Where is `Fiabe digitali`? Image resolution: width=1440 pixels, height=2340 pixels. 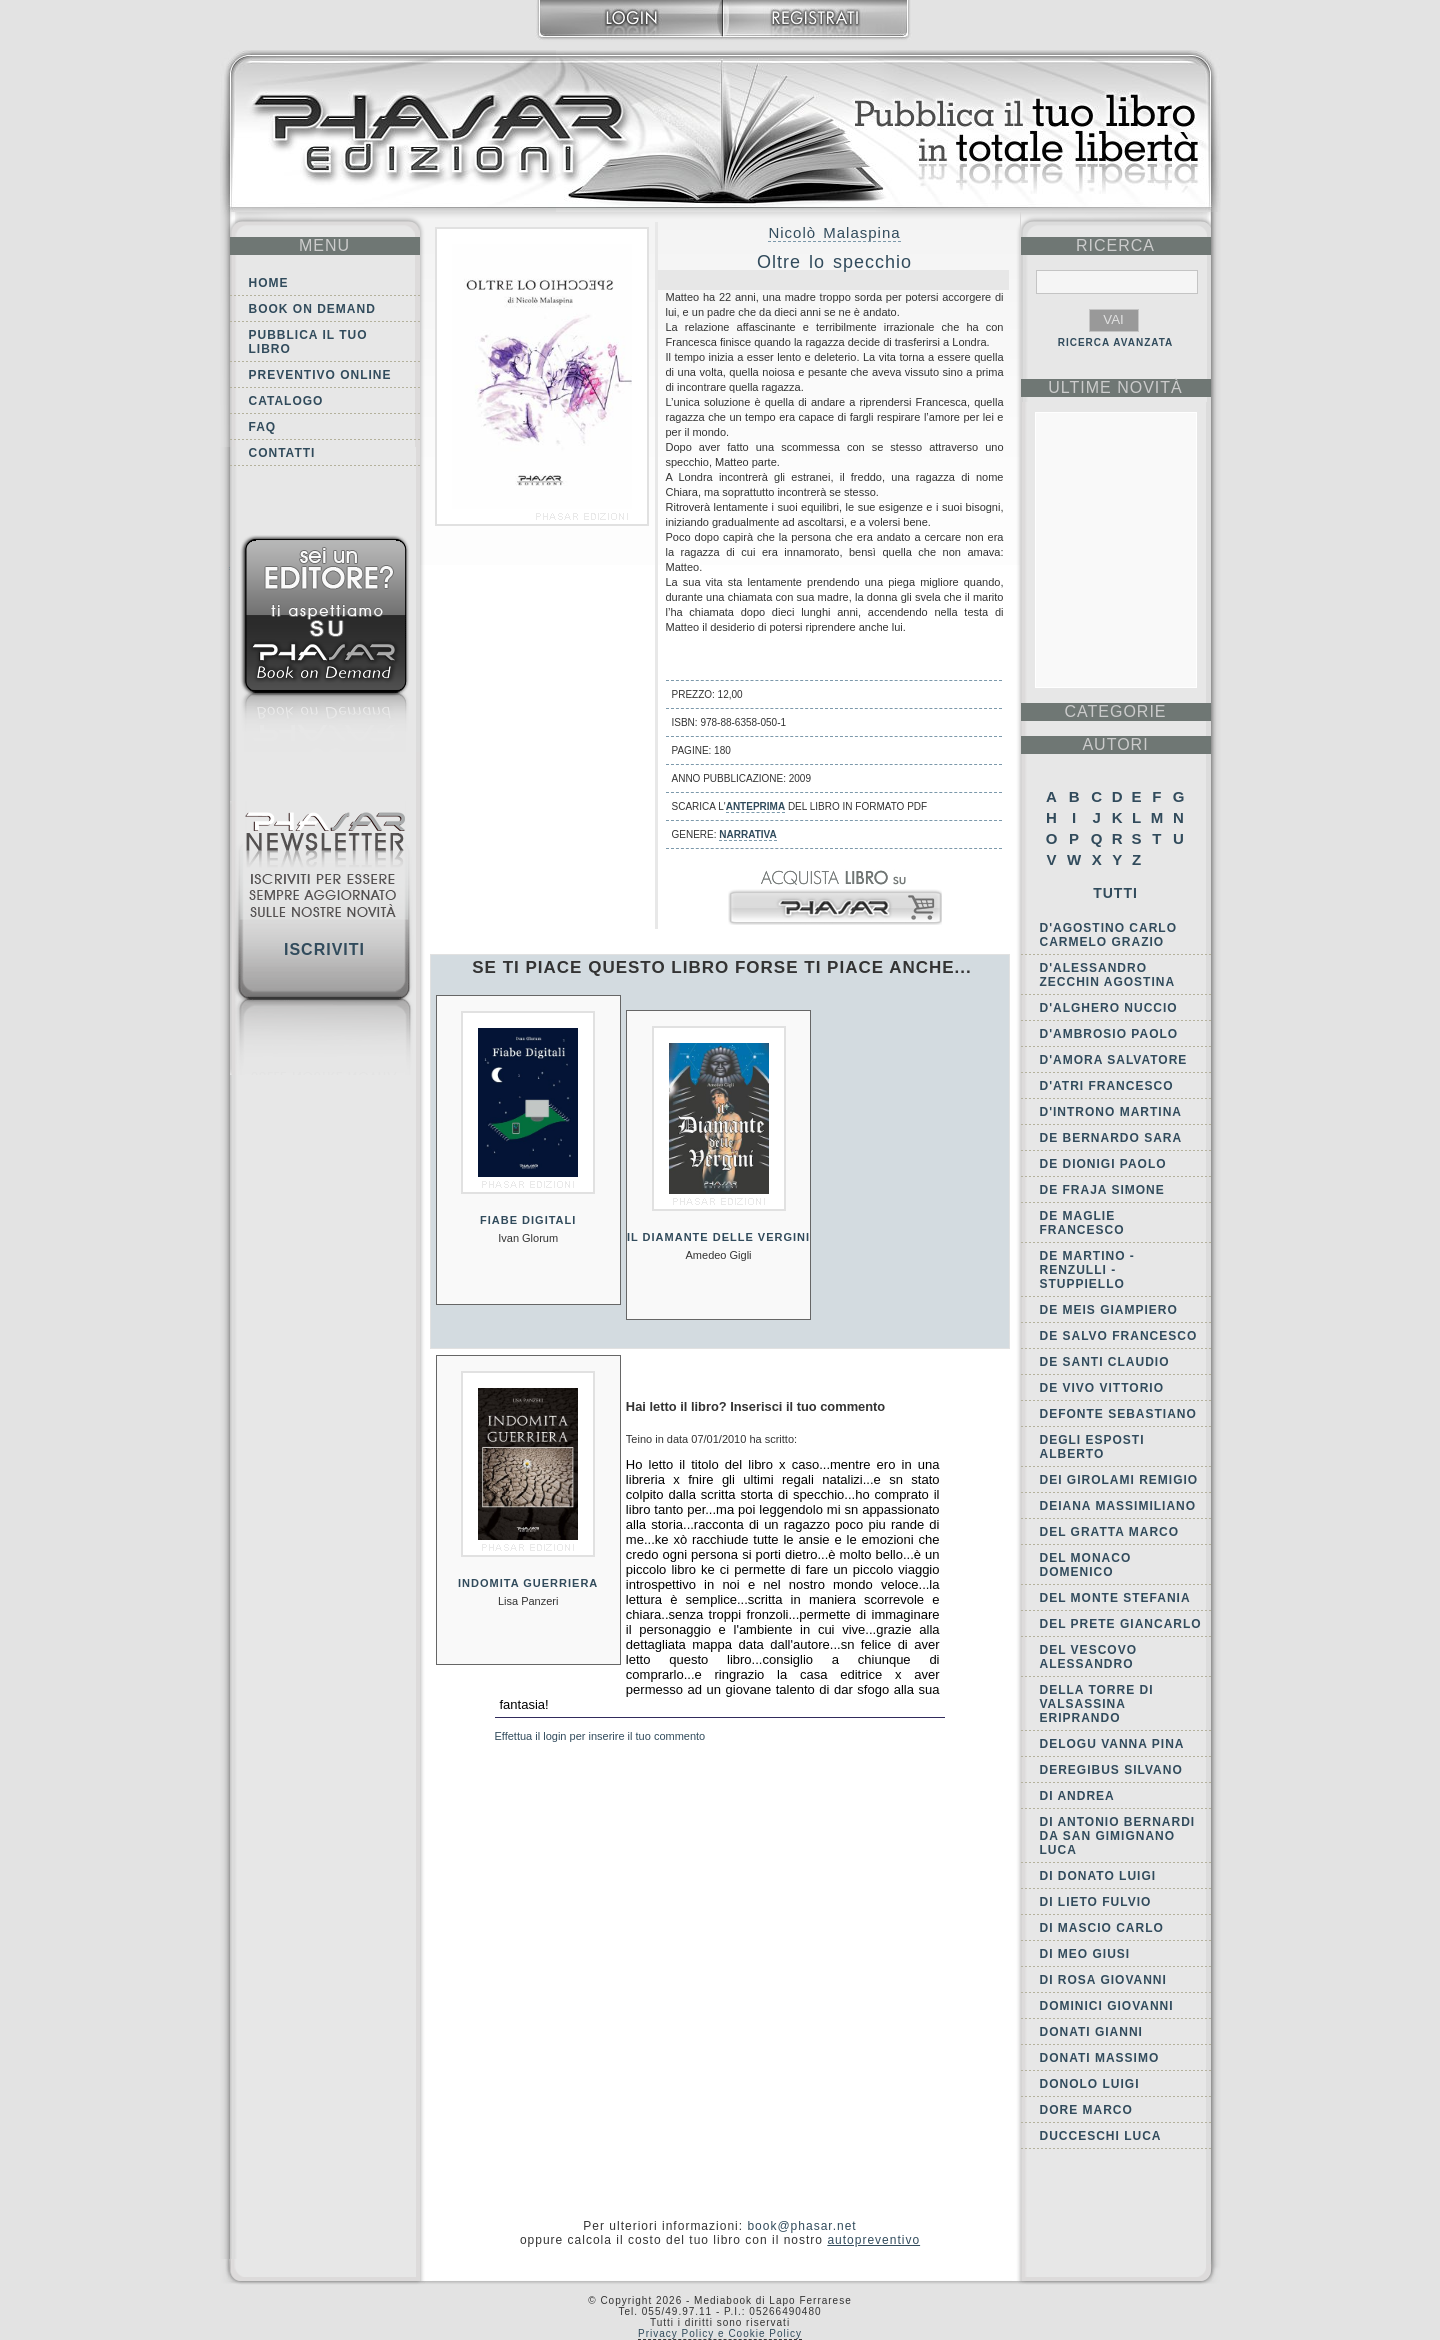
Fiabe digitali is located at coordinates (528, 1220).